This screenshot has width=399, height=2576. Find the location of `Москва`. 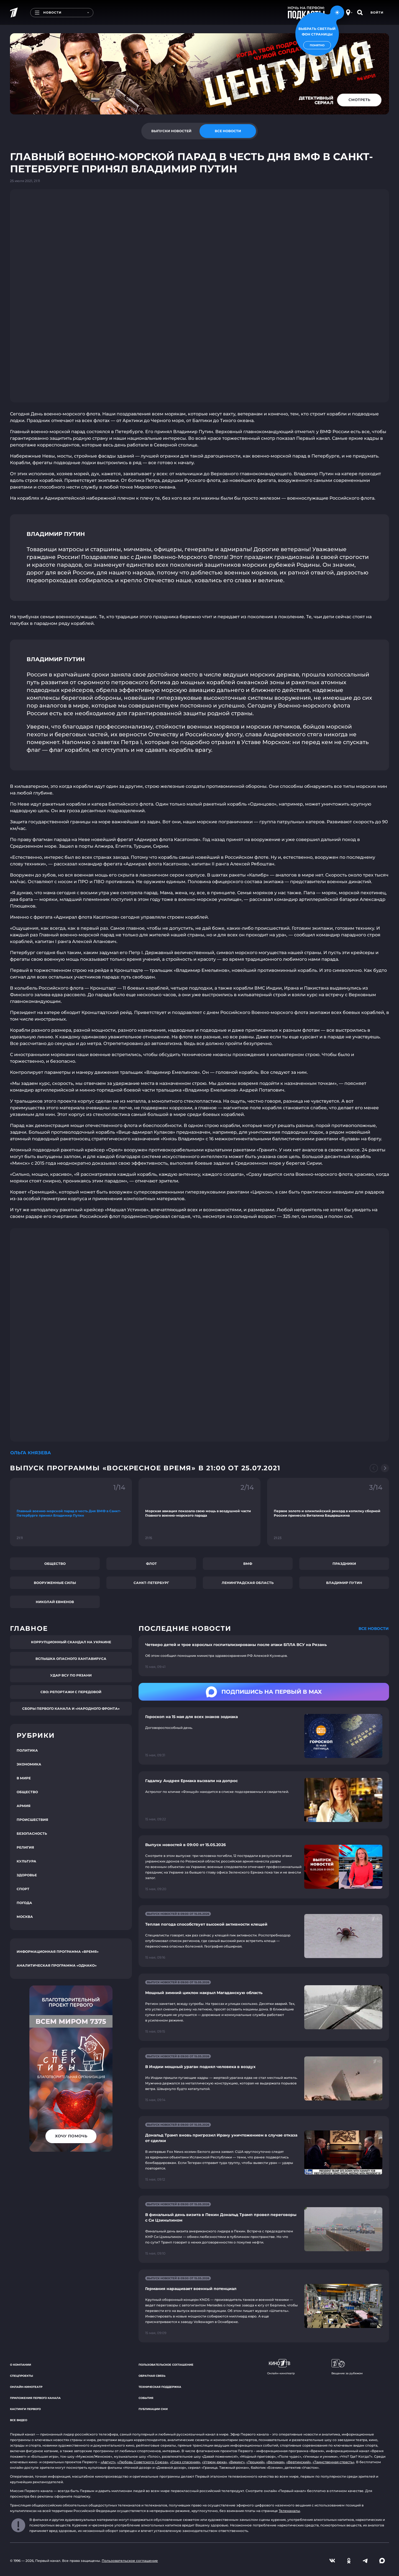

Москва is located at coordinates (25, 1917).